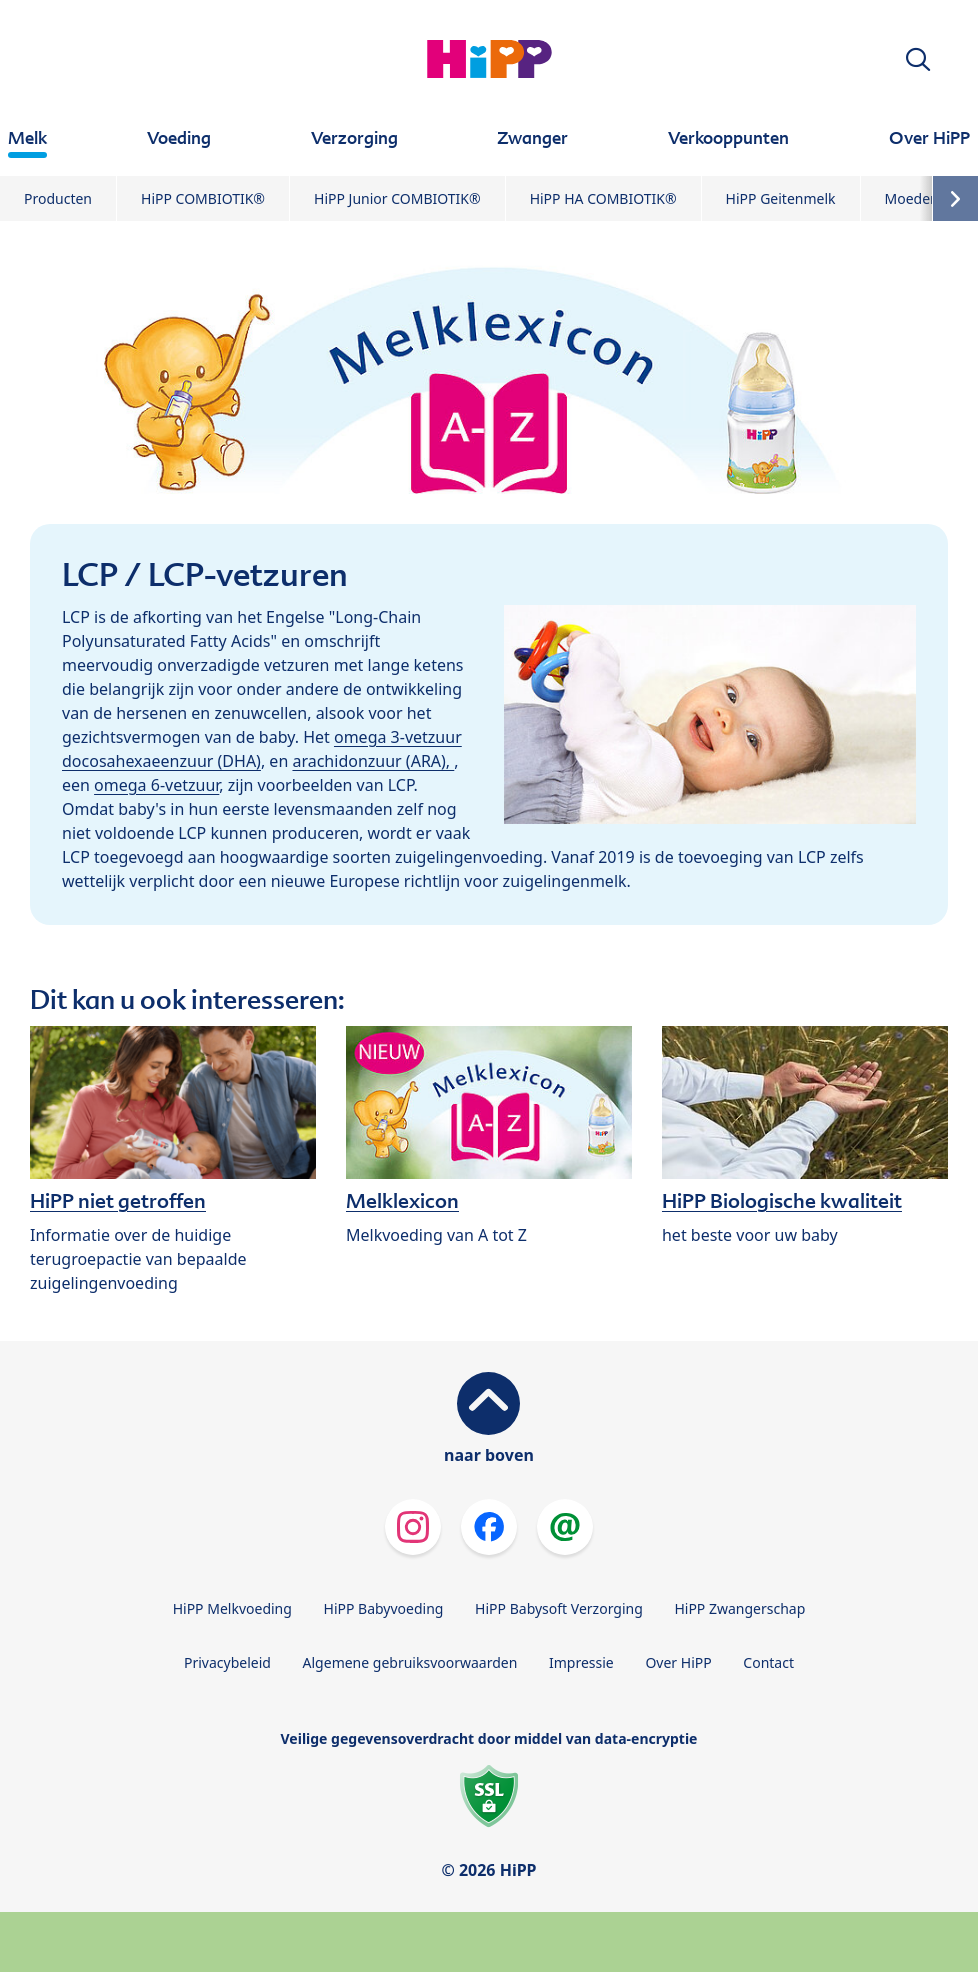  I want to click on HiPP Junior COMBIOTIK®, so click(397, 198).